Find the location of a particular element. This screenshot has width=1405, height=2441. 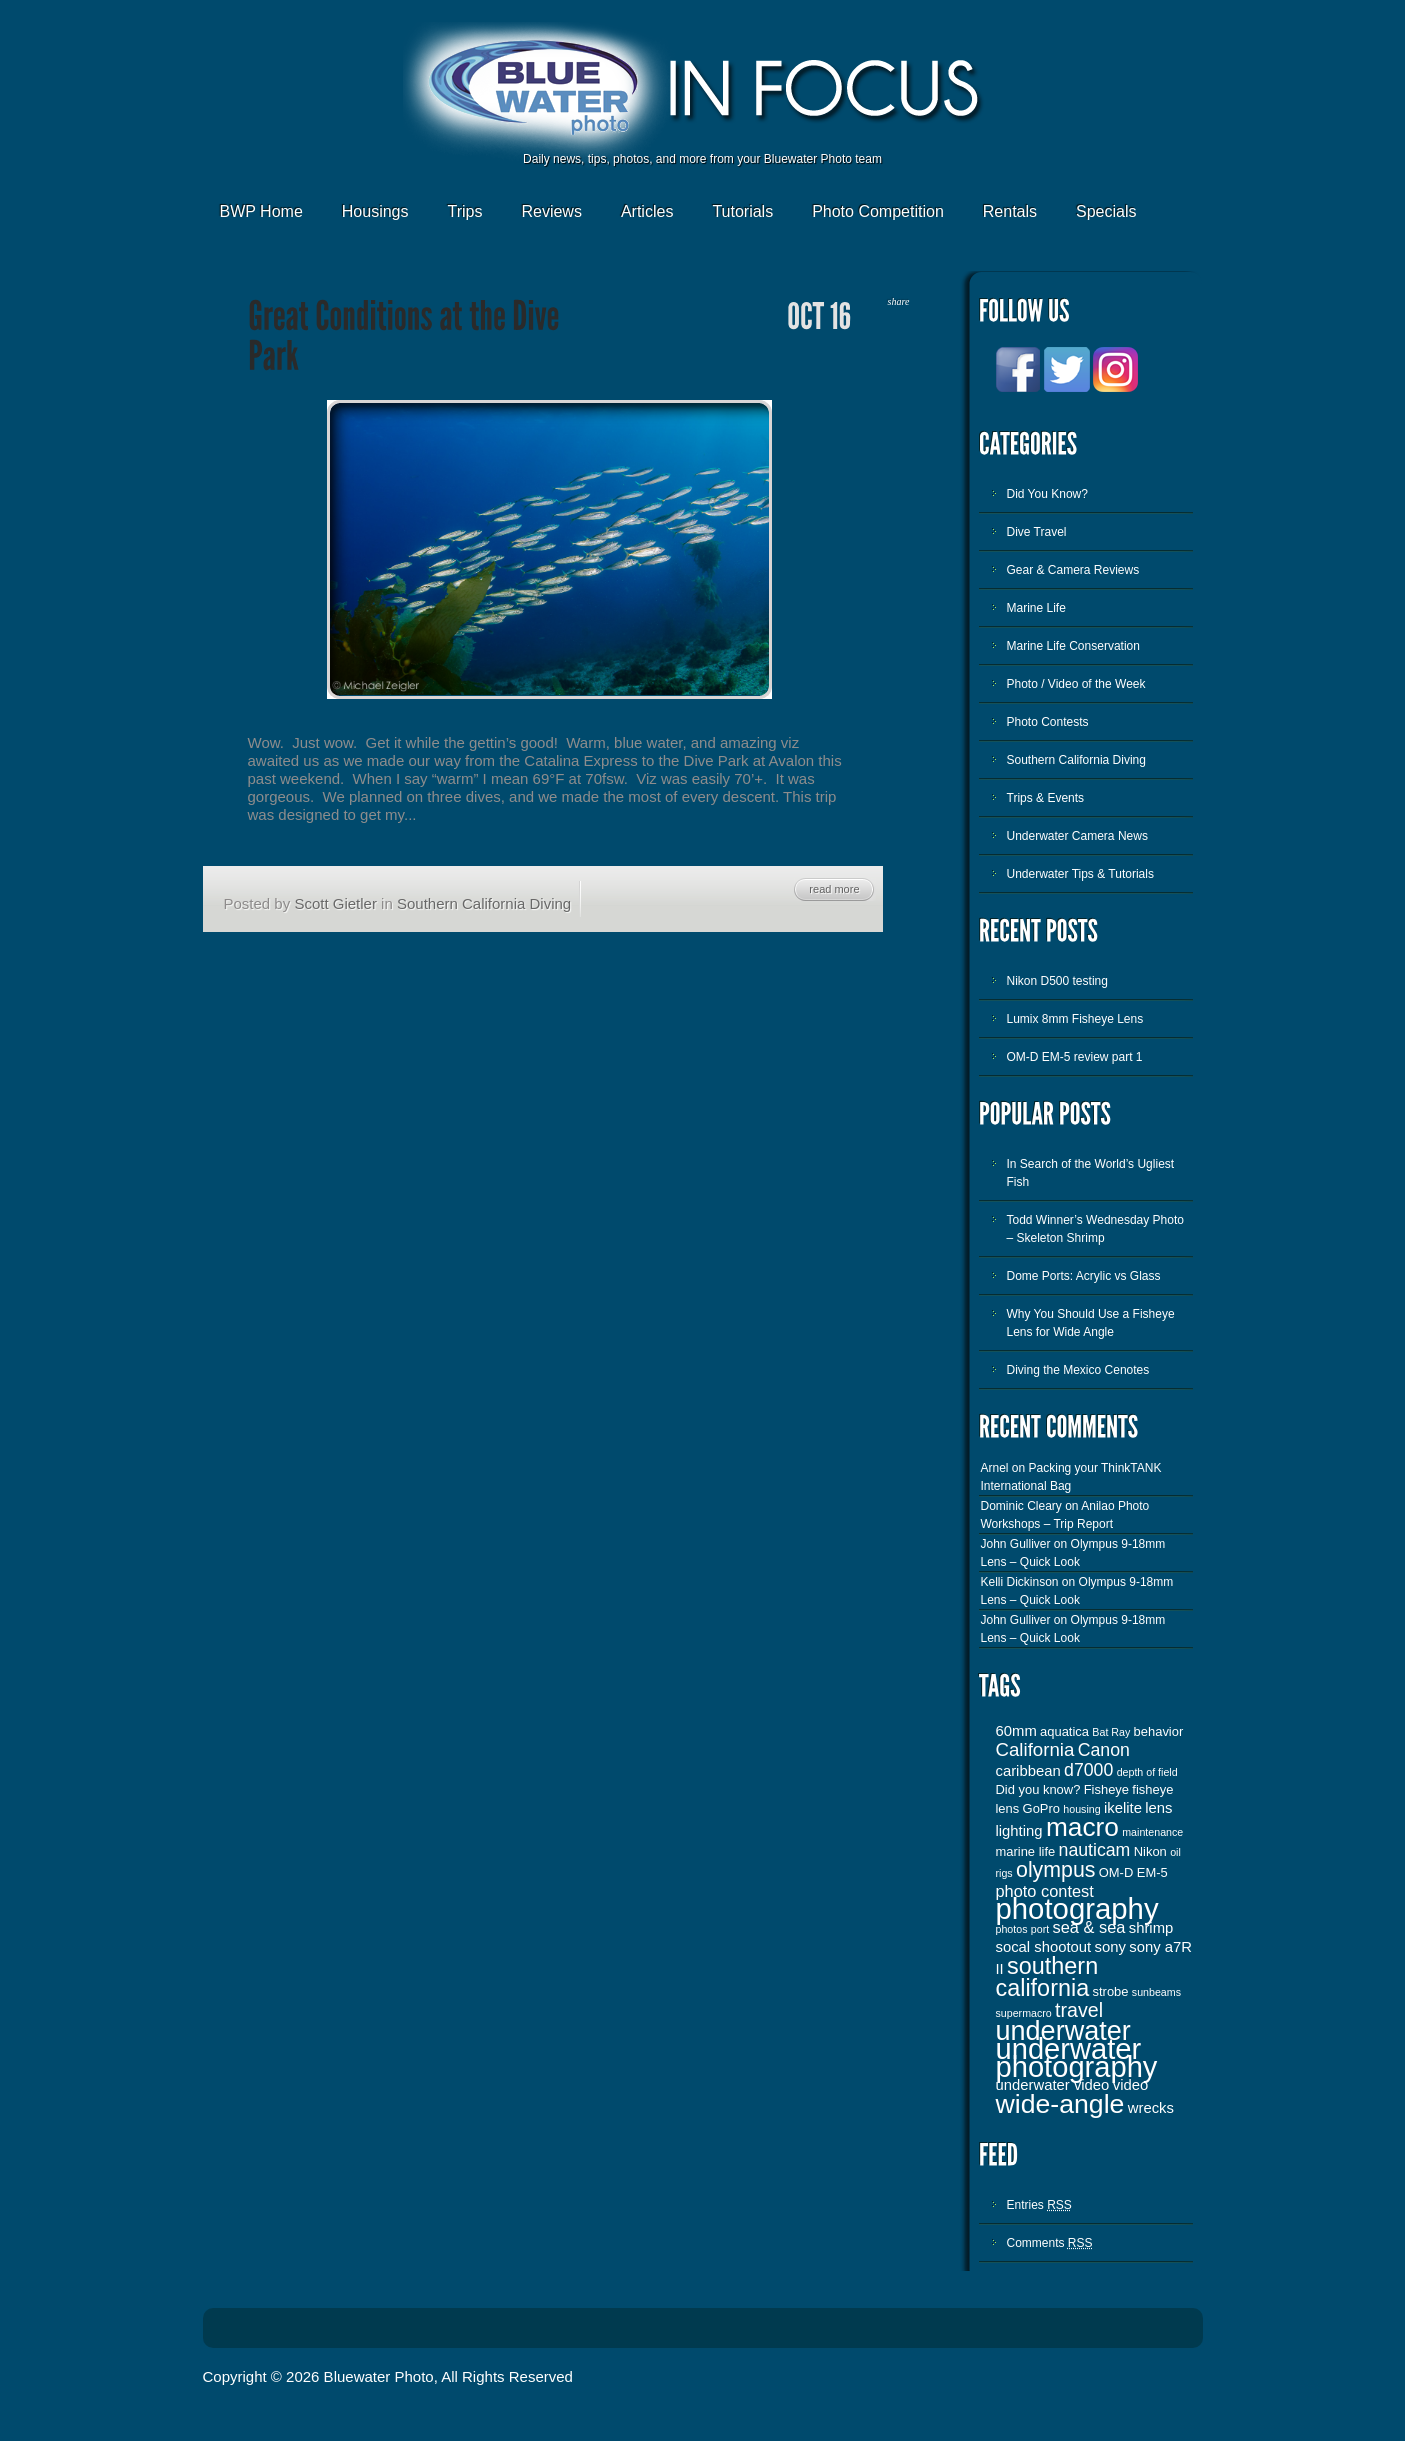

nauticam [nauticam (6 items)] is located at coordinates (1095, 1850).